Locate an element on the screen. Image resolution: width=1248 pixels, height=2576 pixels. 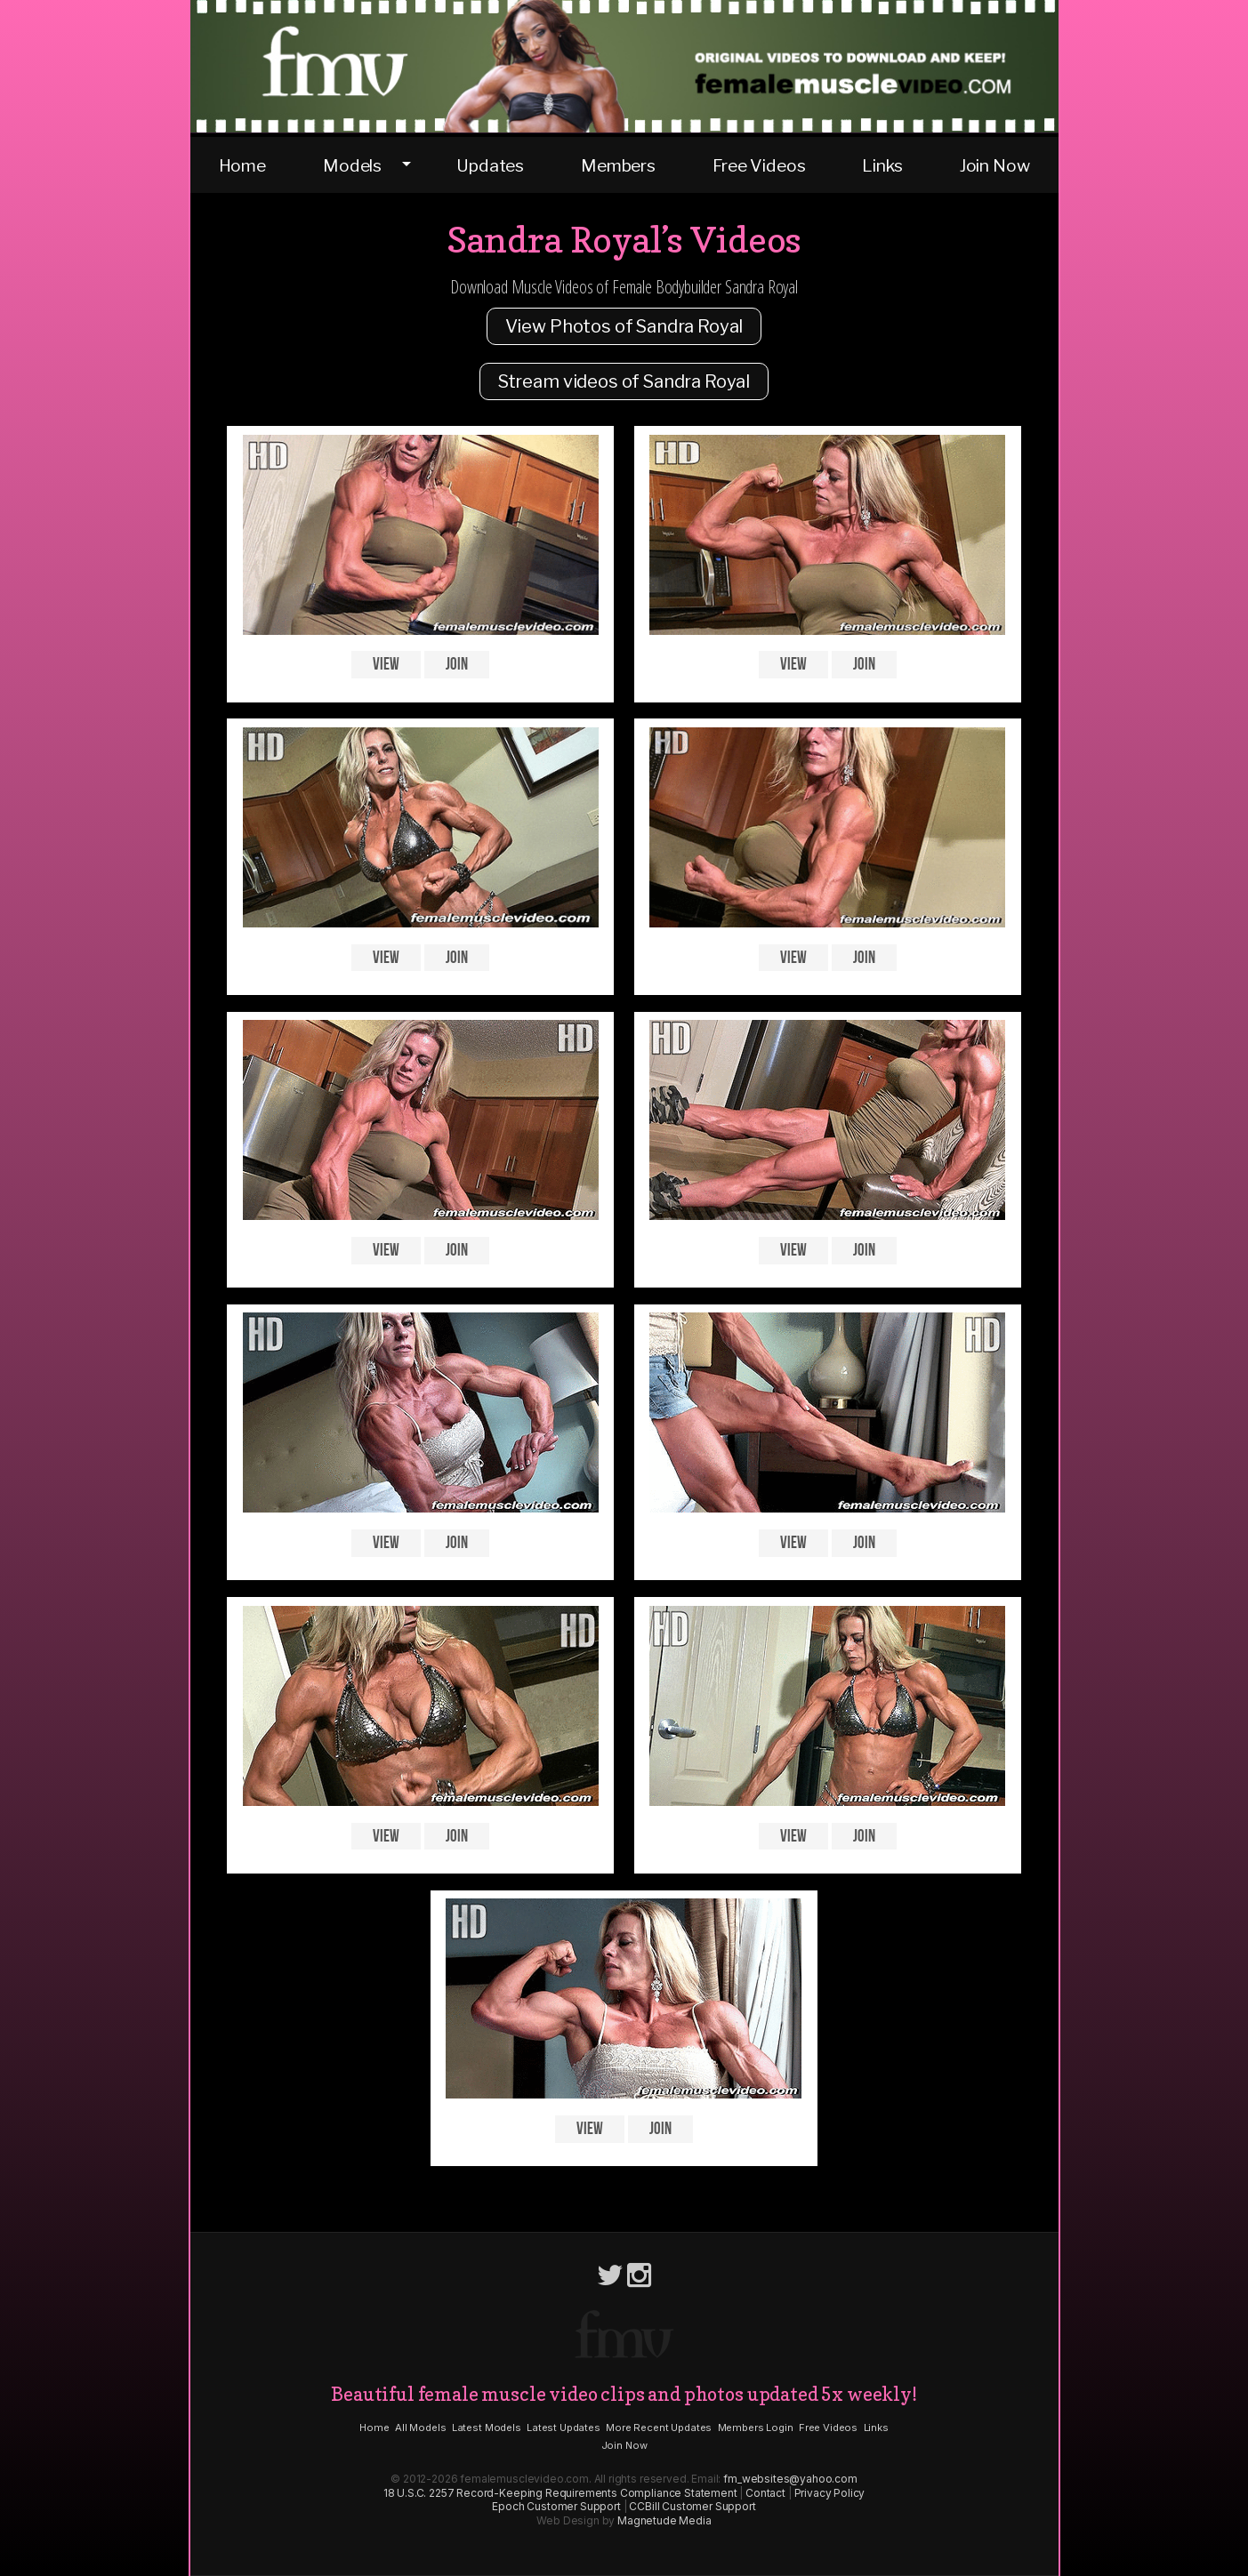
Contact is located at coordinates (765, 2493).